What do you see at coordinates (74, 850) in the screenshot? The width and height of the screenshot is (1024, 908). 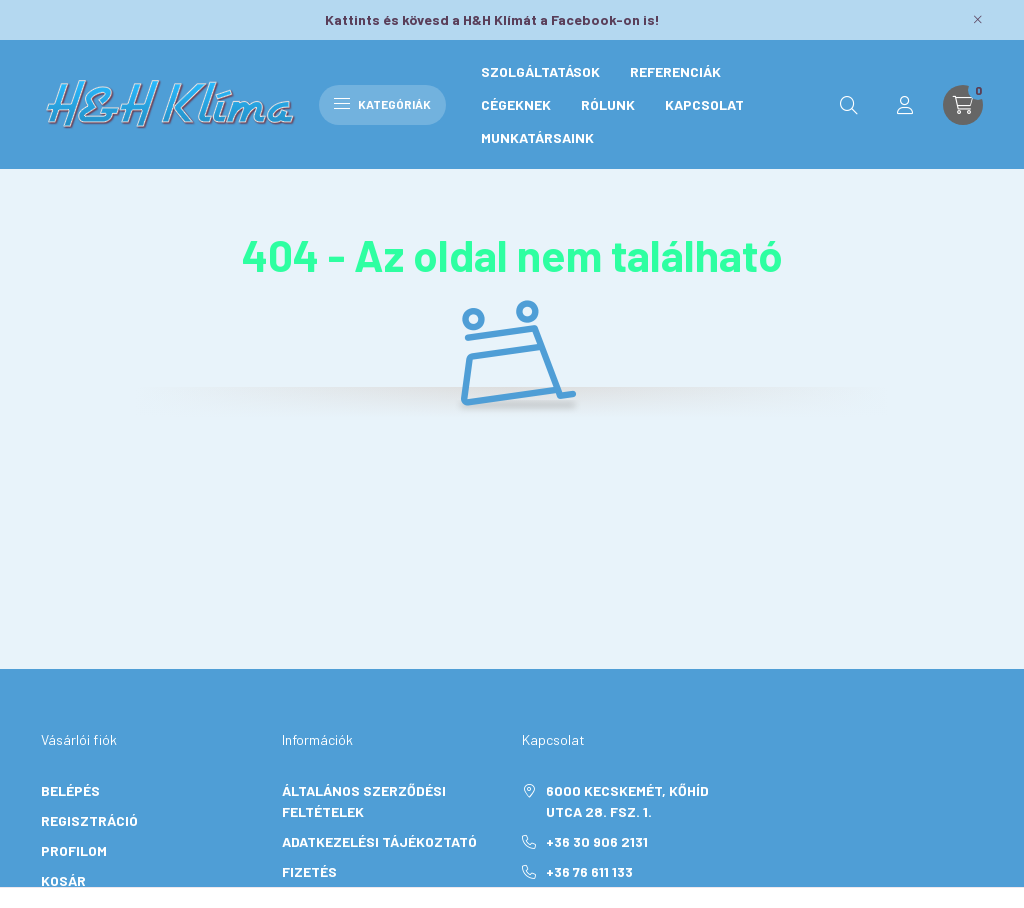 I see `Profilom` at bounding box center [74, 850].